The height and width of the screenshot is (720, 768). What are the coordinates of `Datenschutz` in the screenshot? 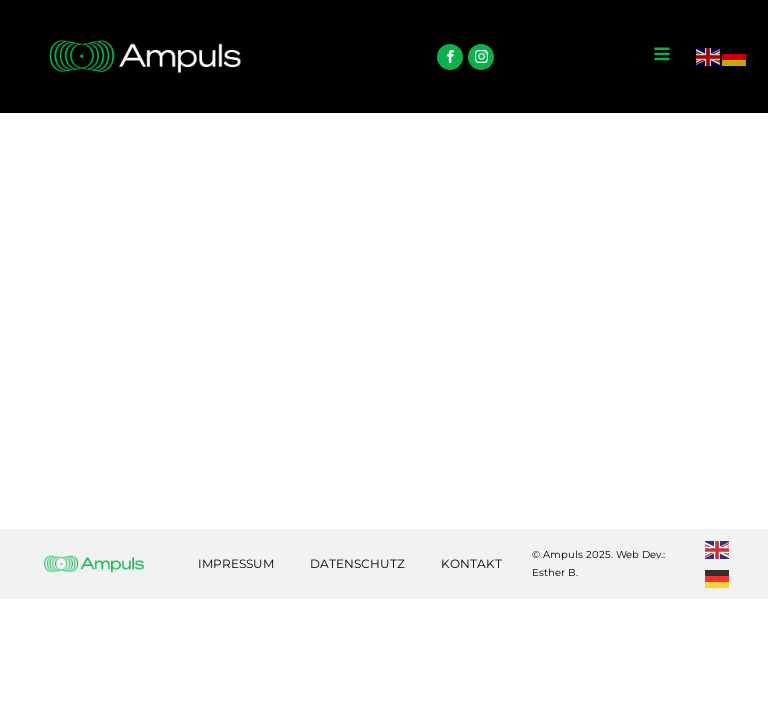 It's located at (357, 563).